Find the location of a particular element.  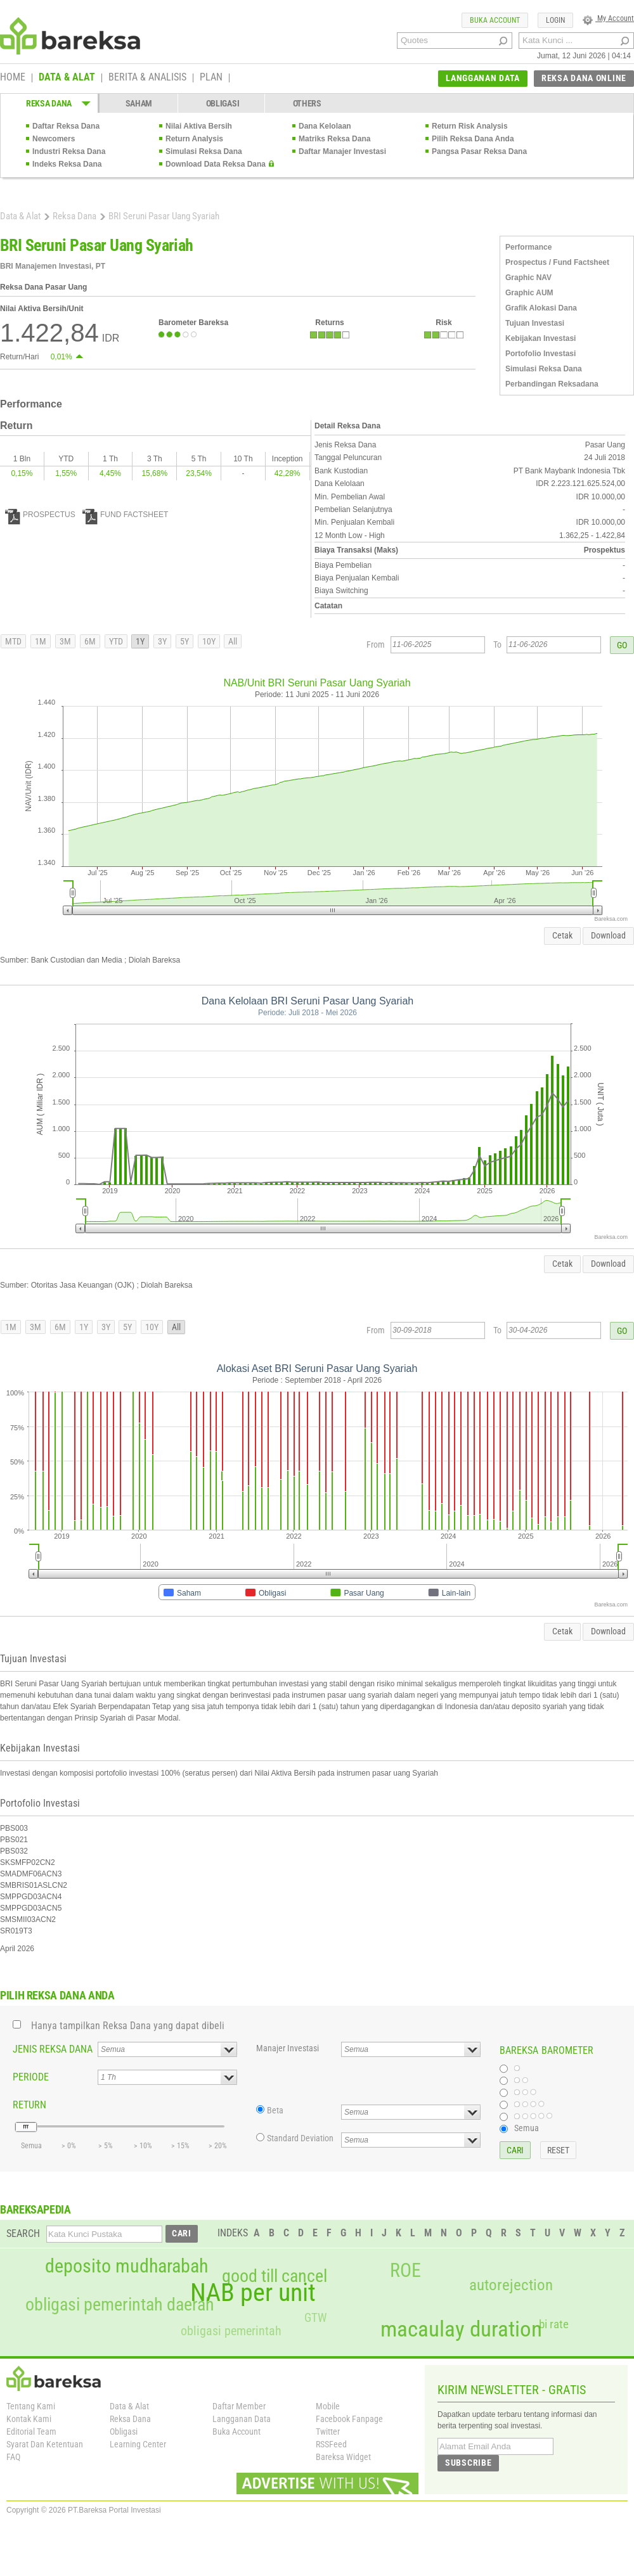

Editorial Team is located at coordinates (31, 2431).